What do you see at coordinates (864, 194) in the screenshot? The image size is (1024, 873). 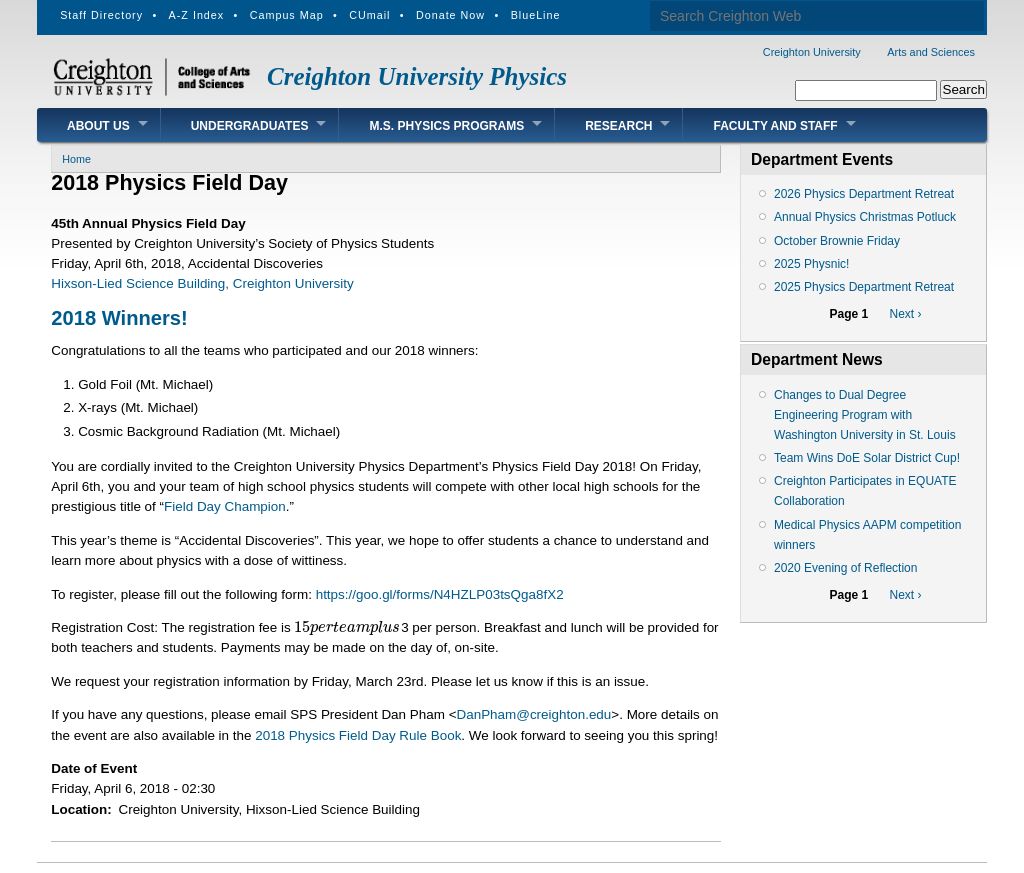 I see `2026 Physics Department Retreat` at bounding box center [864, 194].